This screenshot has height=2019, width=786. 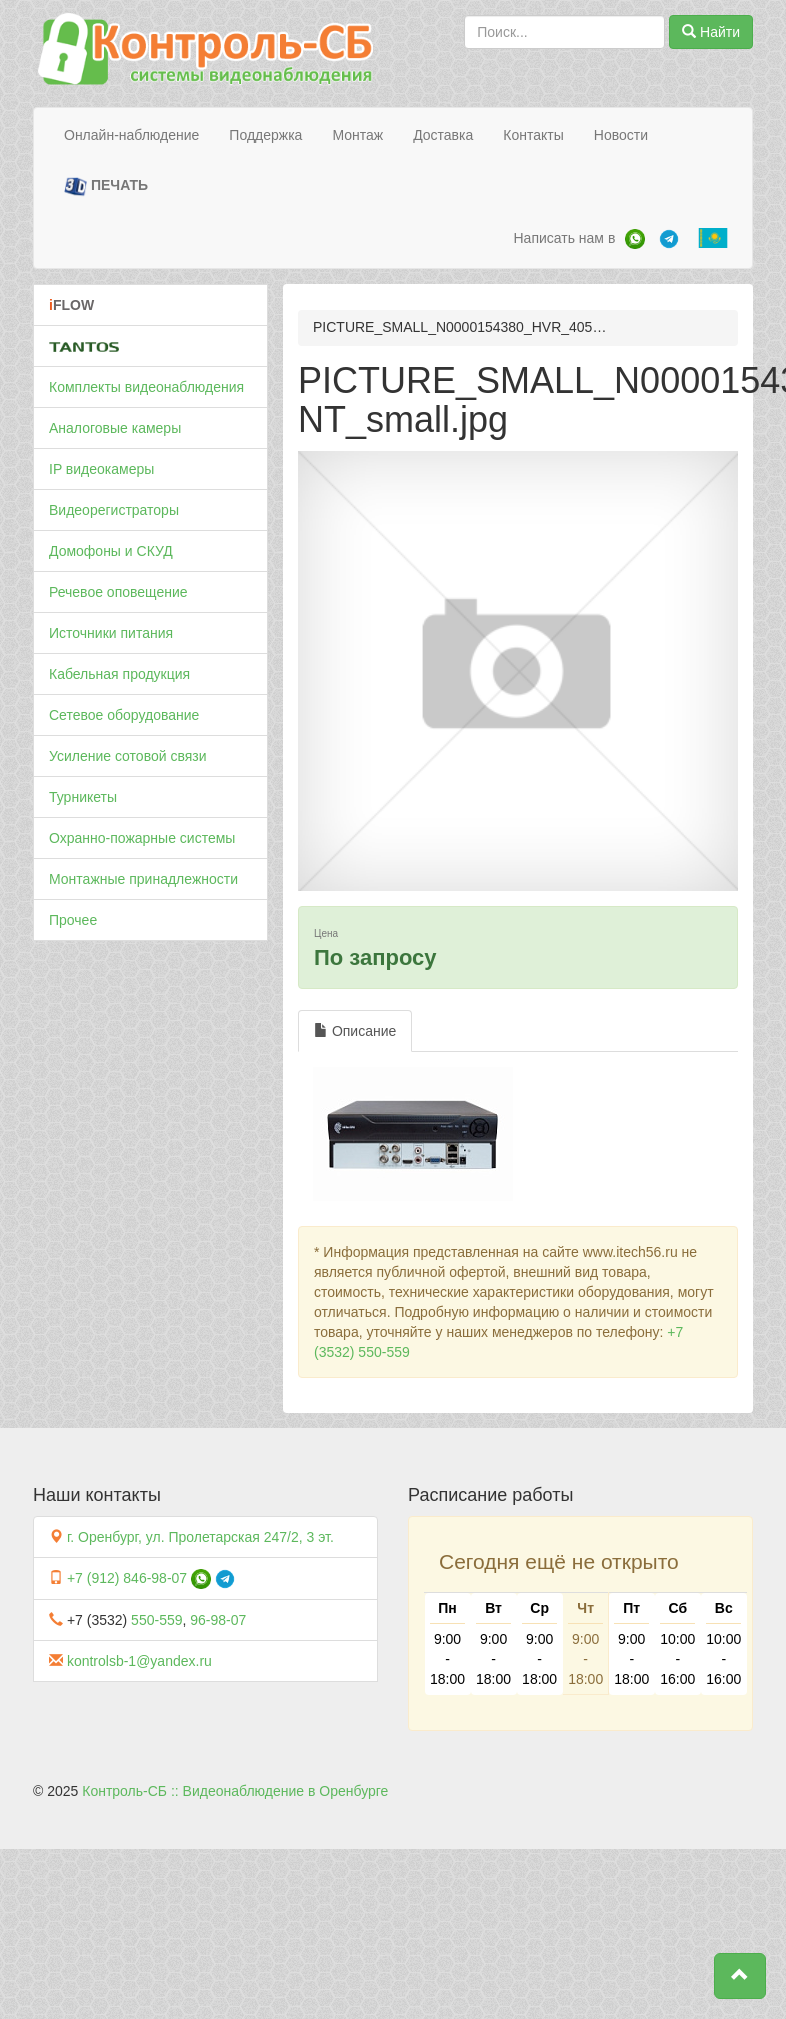 What do you see at coordinates (235, 1791) in the screenshot?
I see `Контроль-СБ :: Видеонаблюдение в Оренбурге` at bounding box center [235, 1791].